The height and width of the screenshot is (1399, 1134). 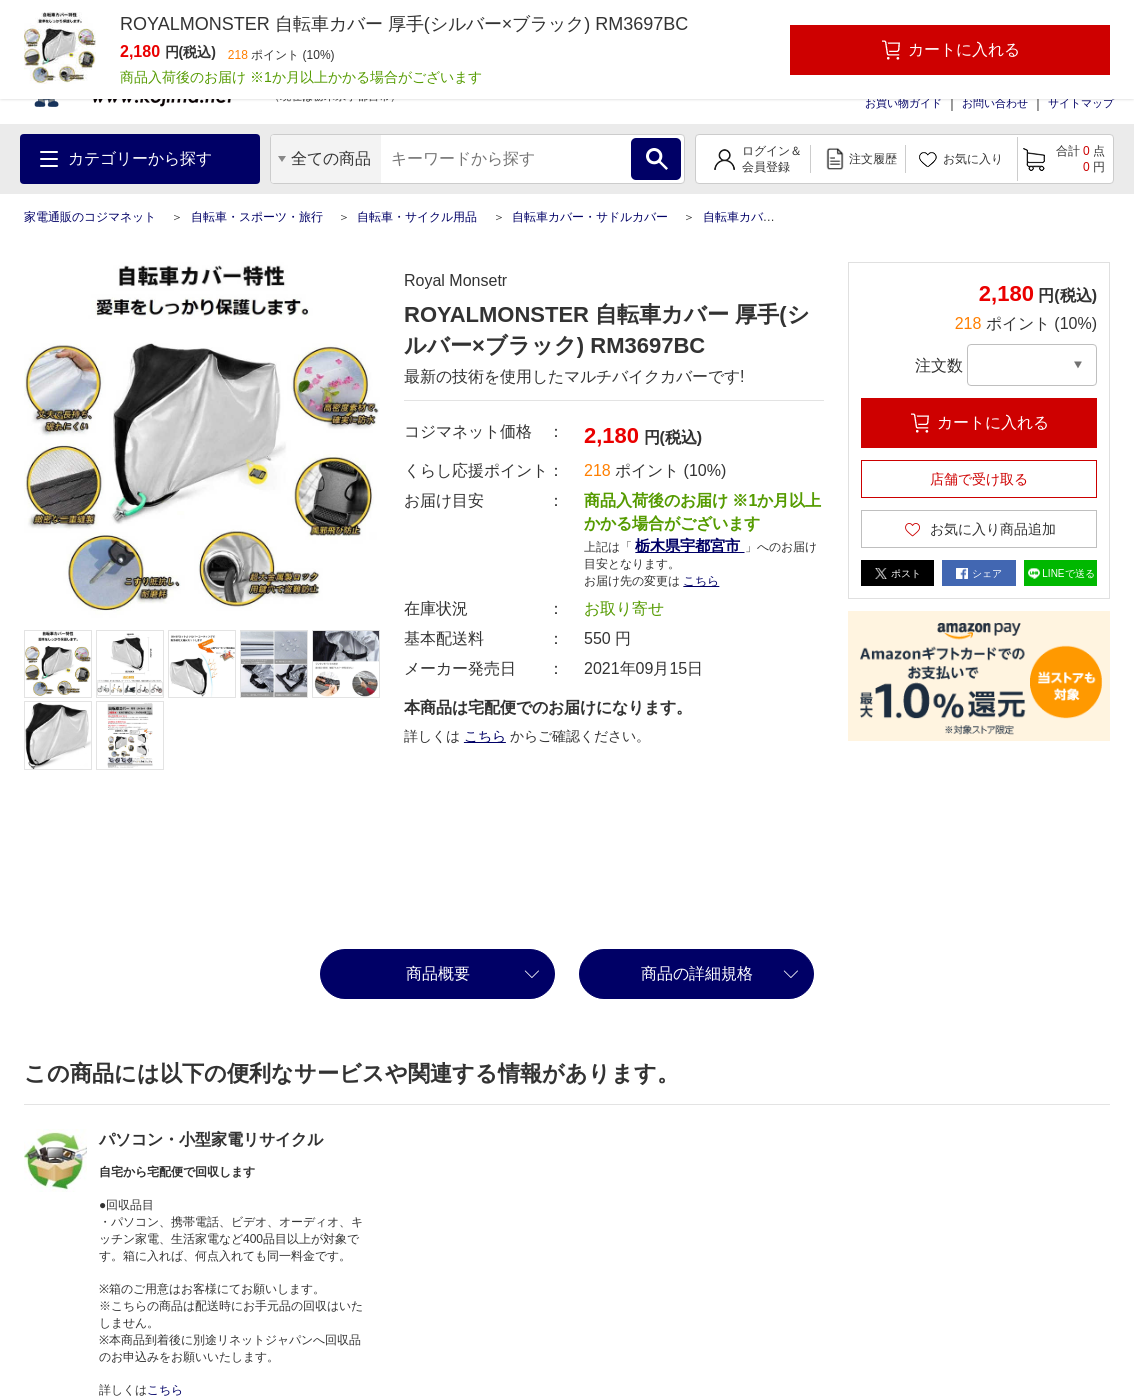 What do you see at coordinates (438, 973) in the screenshot?
I see `商品概要` at bounding box center [438, 973].